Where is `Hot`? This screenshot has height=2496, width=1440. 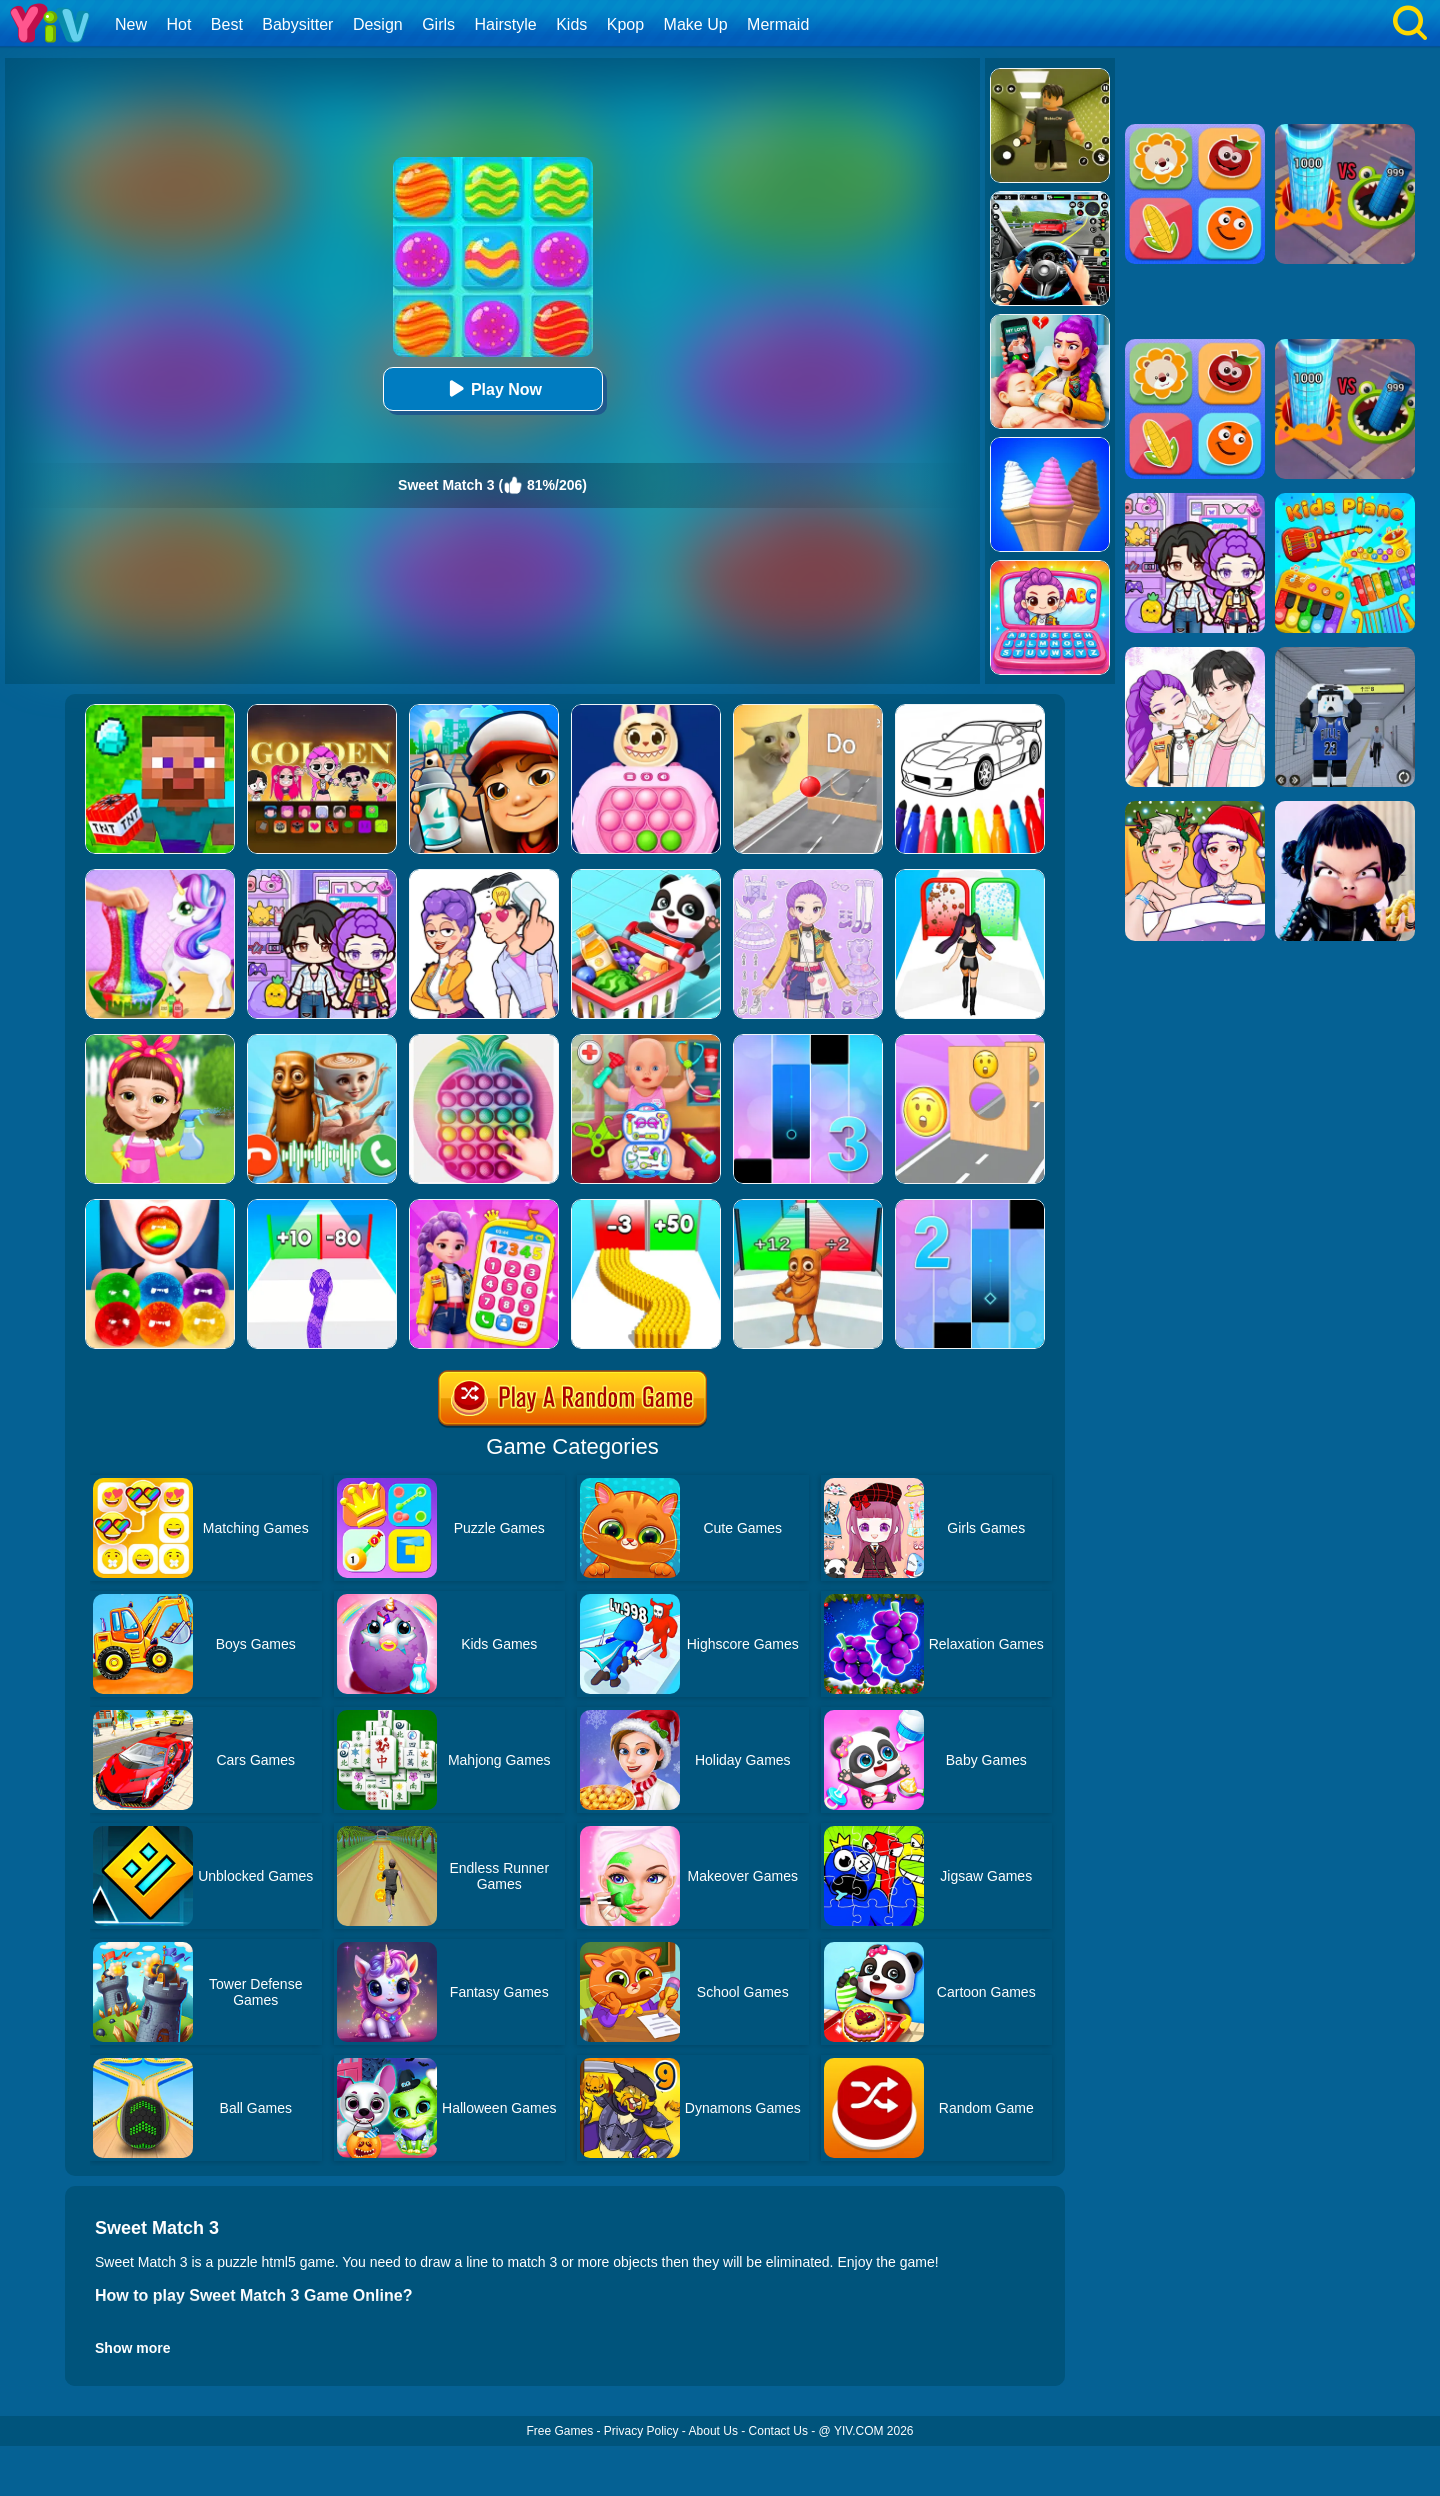 Hot is located at coordinates (178, 24).